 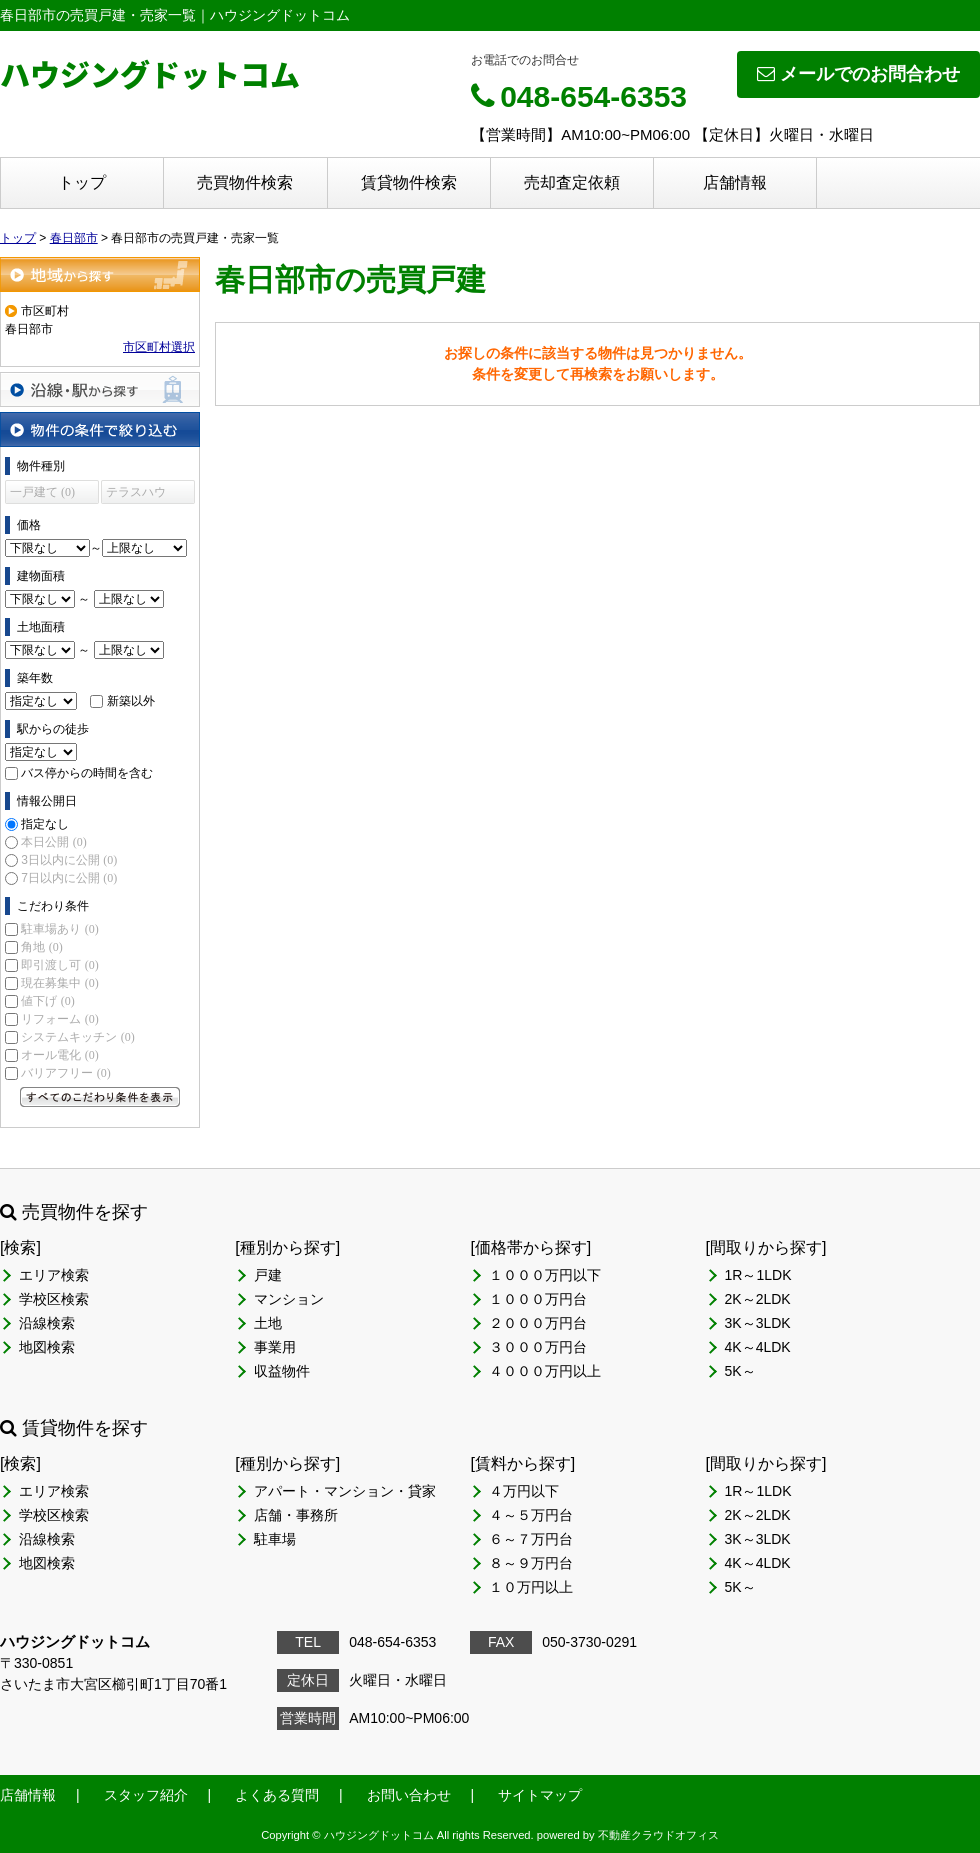 What do you see at coordinates (268, 1323) in the screenshot?
I see `土地` at bounding box center [268, 1323].